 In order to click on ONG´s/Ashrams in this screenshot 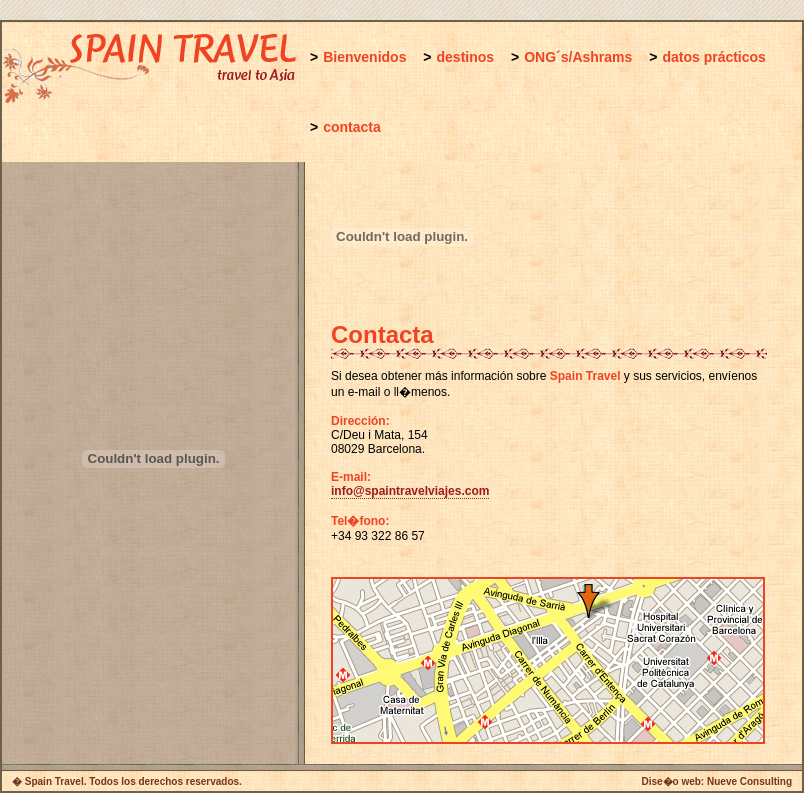, I will do `click(578, 57)`.